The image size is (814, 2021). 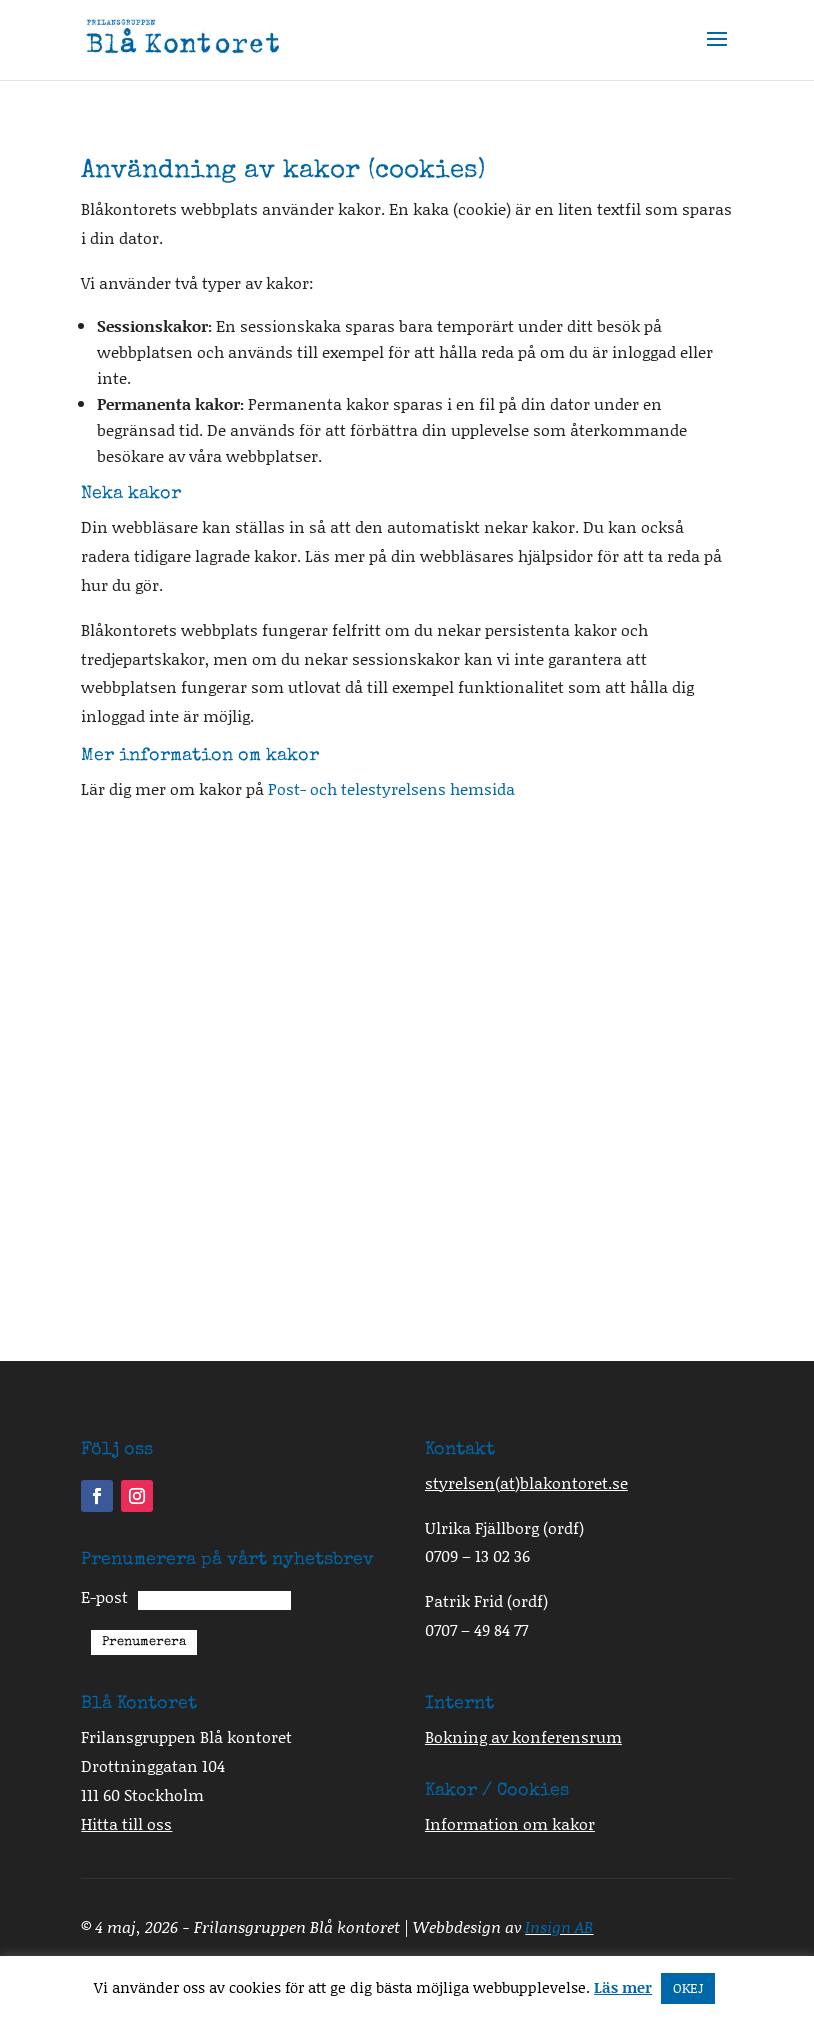 I want to click on E-post, so click(x=104, y=1596).